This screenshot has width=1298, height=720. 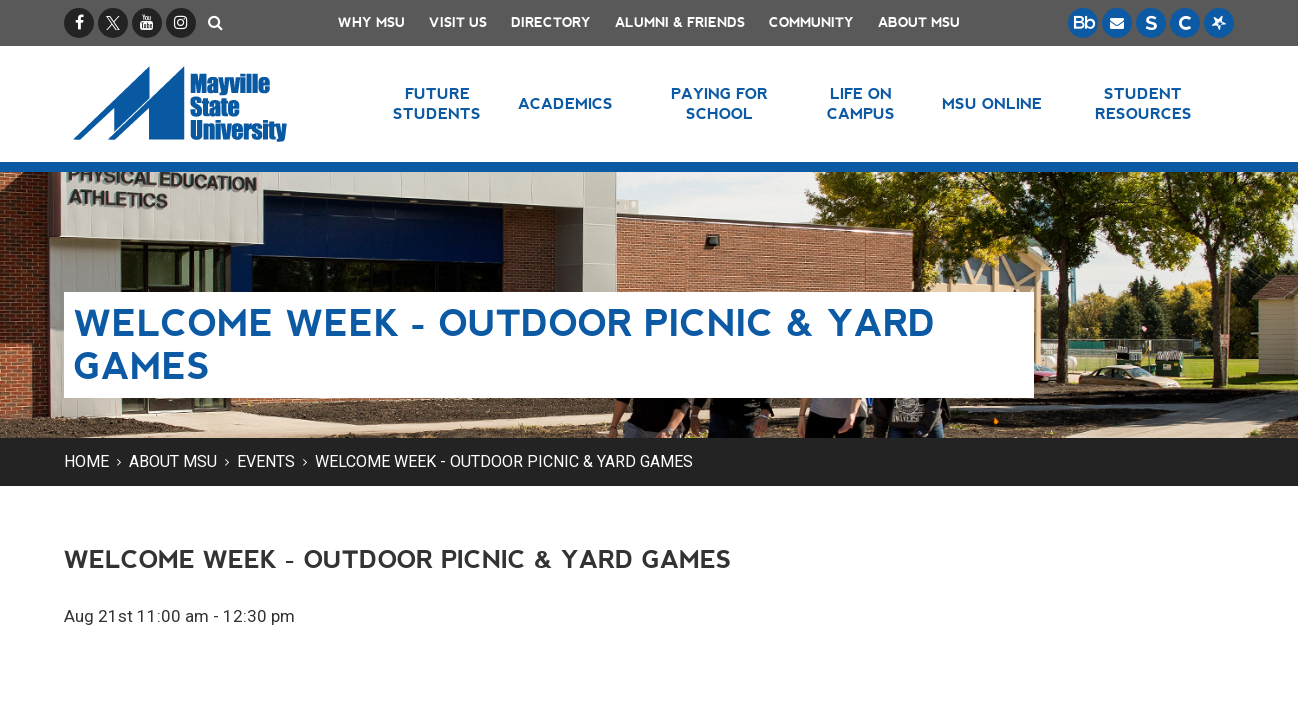 I want to click on Paying for School [button], so click(x=719, y=103).